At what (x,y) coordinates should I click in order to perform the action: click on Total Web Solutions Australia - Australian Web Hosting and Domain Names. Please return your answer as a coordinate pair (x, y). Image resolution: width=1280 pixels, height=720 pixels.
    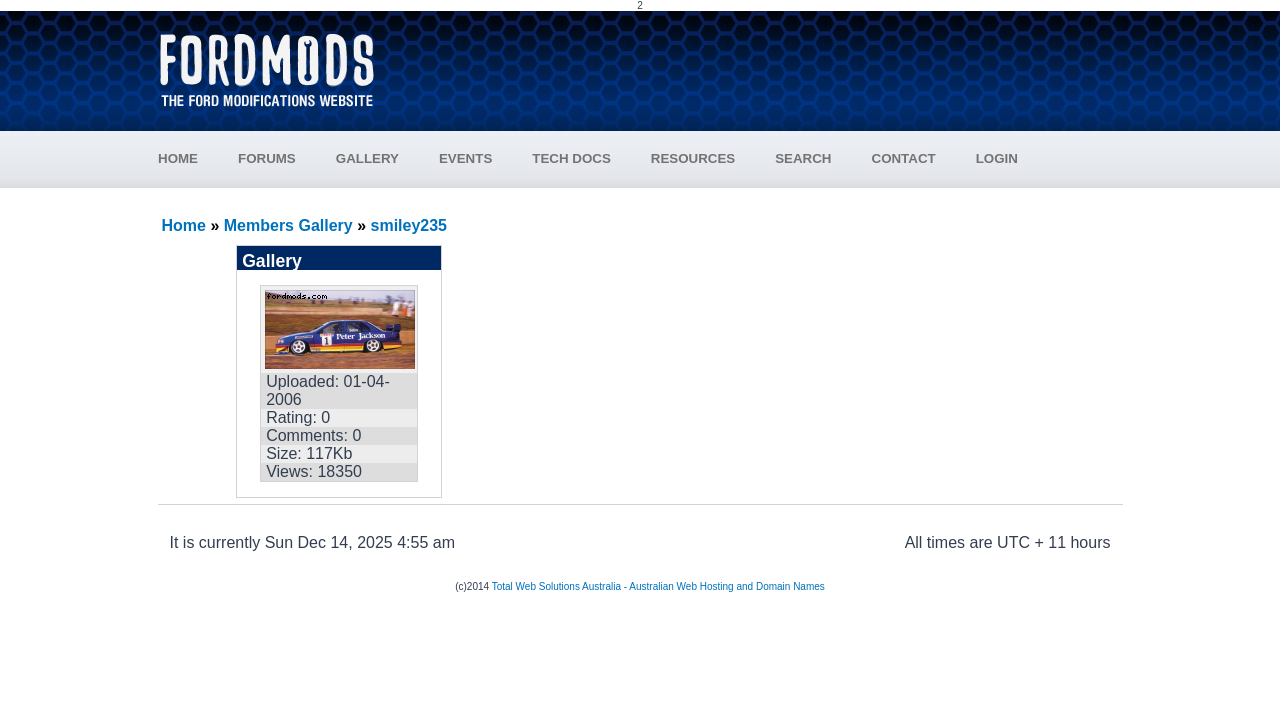
    Looking at the image, I should click on (658, 586).